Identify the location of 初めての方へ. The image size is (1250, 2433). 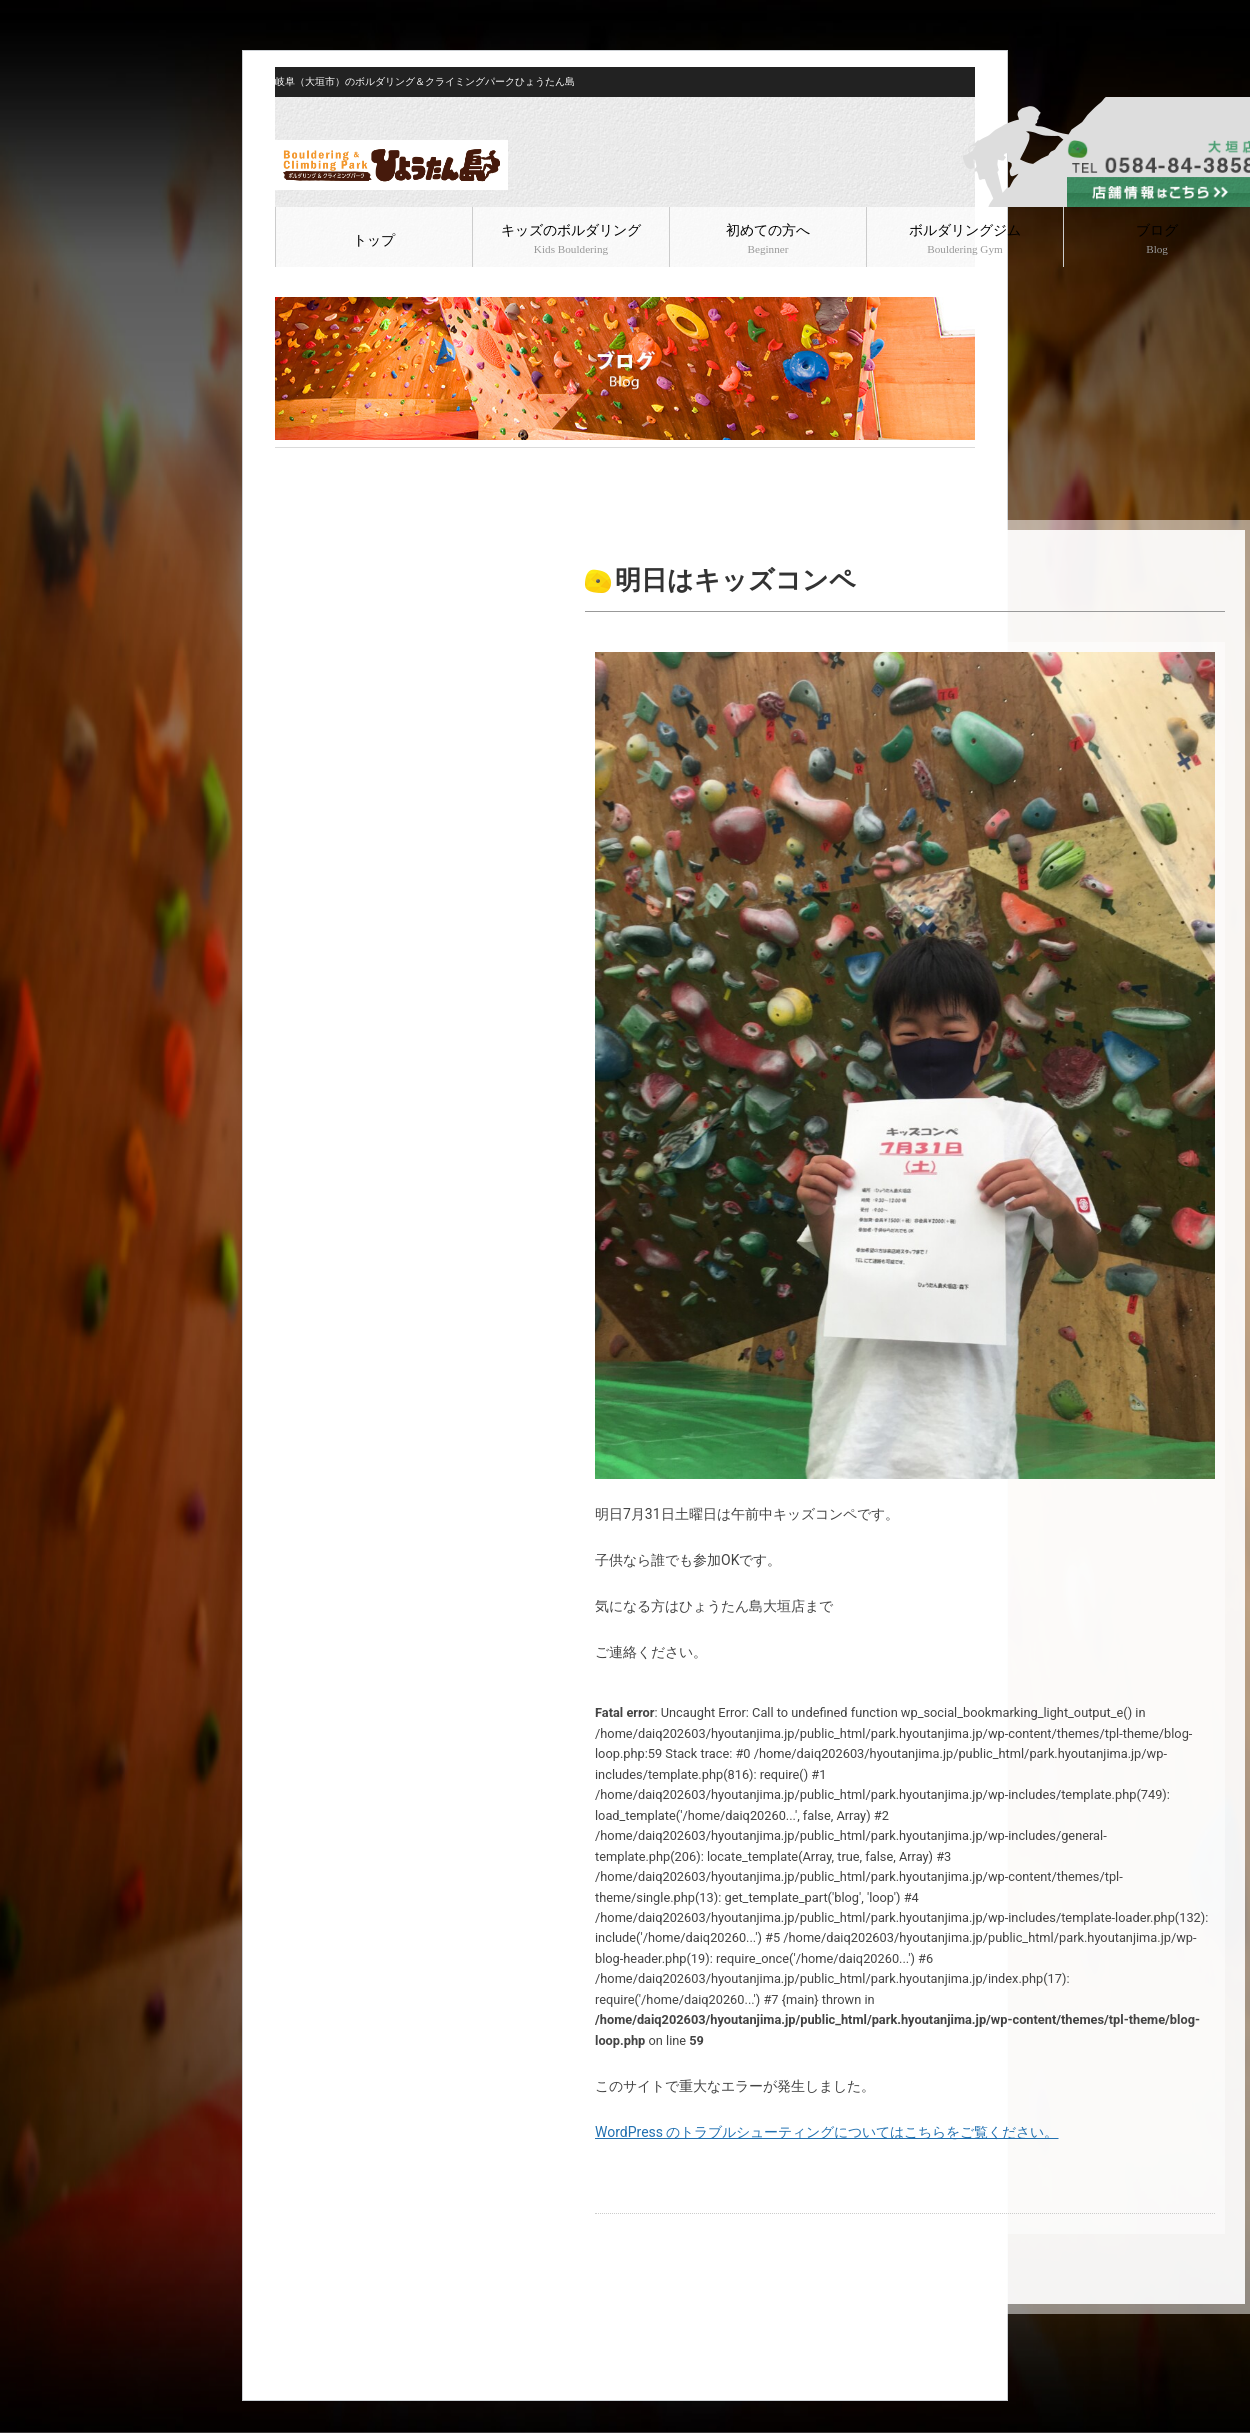
(768, 239).